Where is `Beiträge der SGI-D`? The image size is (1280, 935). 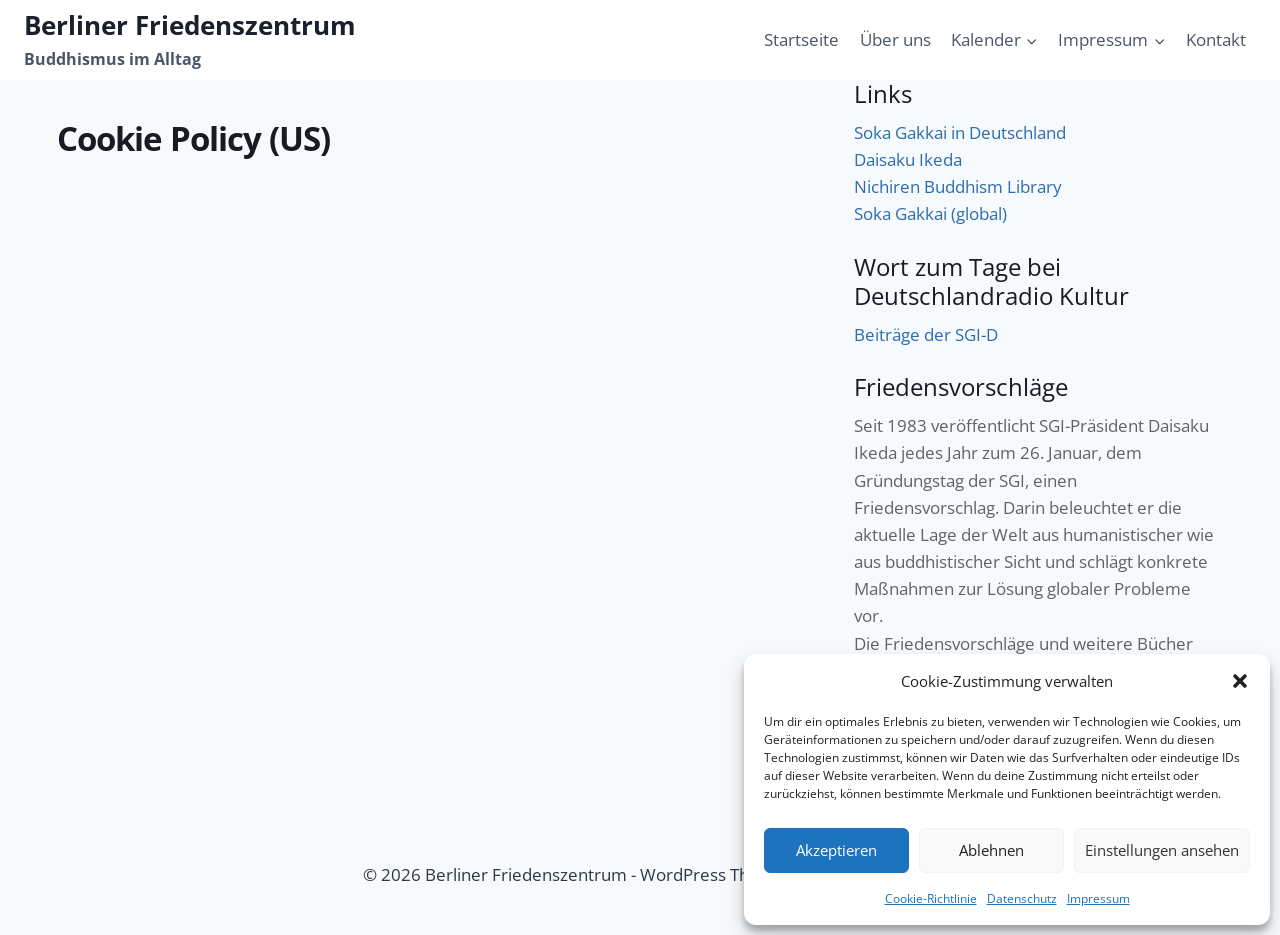 Beiträge der SGI-D is located at coordinates (926, 334).